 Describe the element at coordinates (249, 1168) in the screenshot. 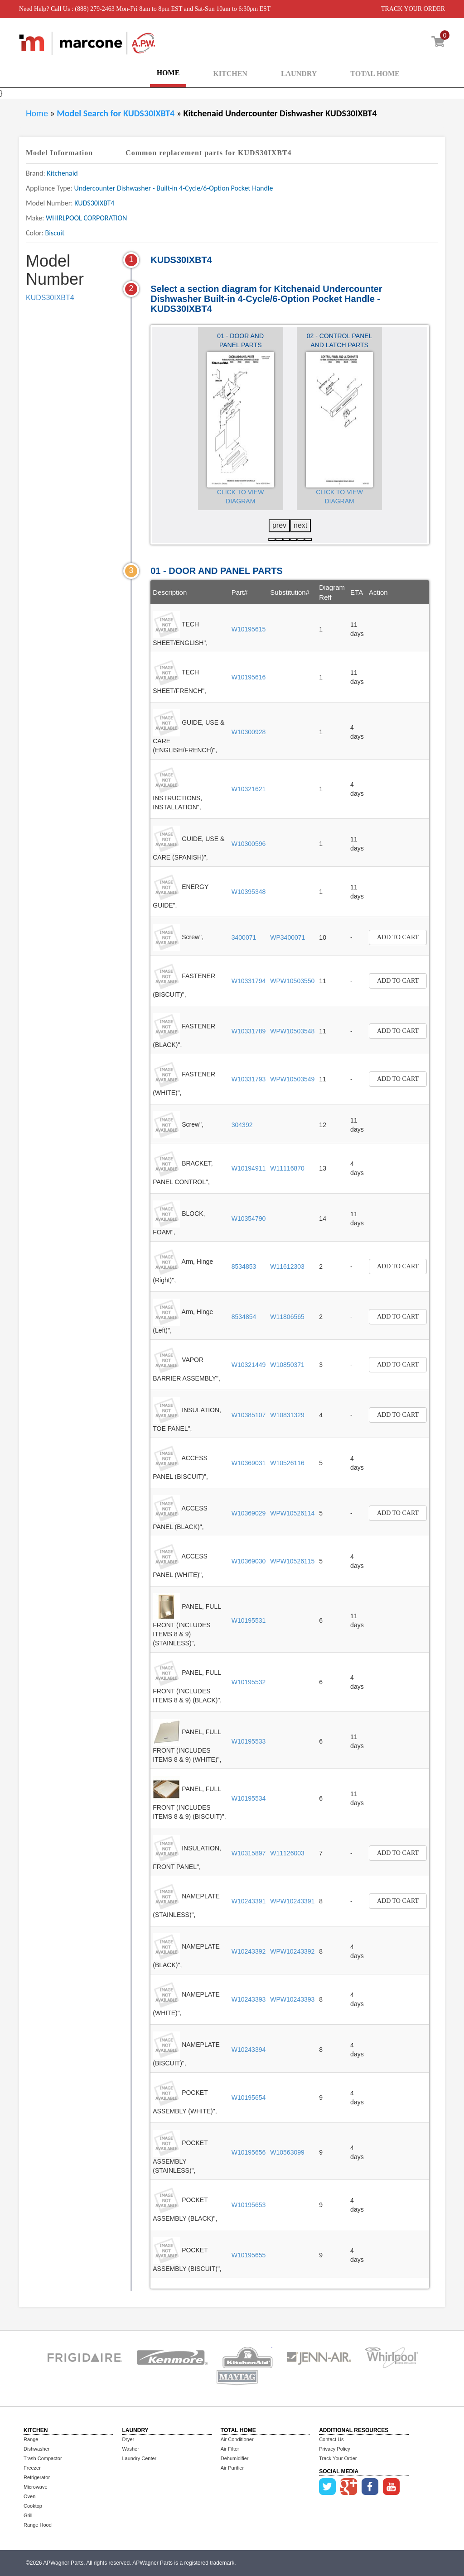

I see `W10194911` at that location.